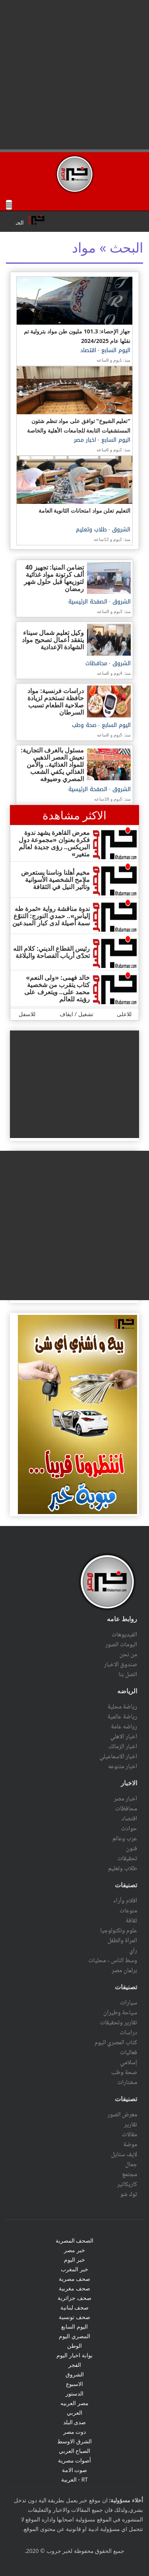 This screenshot has height=2576, width=149. Describe the element at coordinates (128, 1654) in the screenshot. I see `من نحن` at that location.